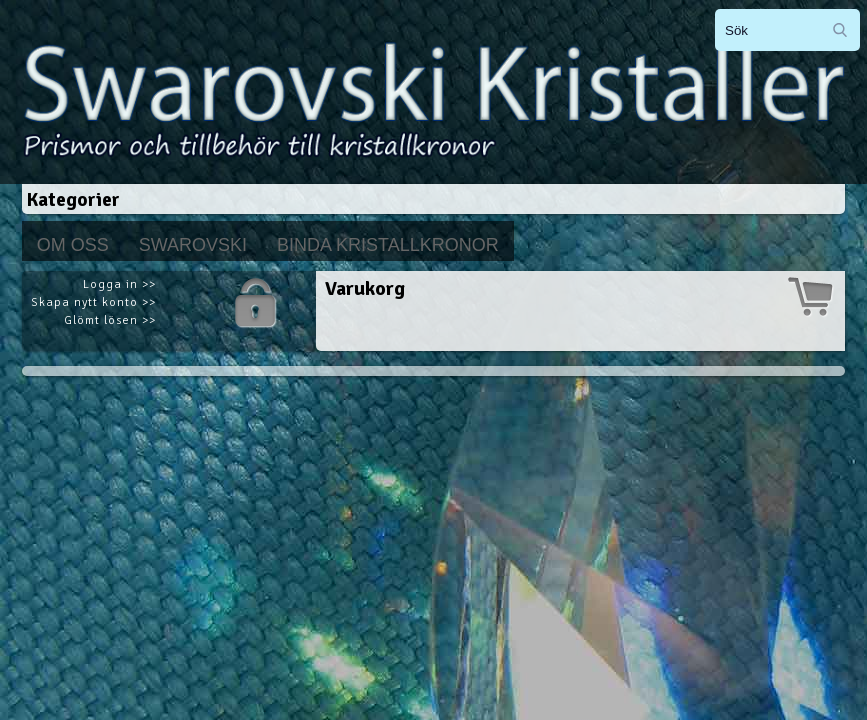 The width and height of the screenshot is (867, 720). I want to click on Logga in >>, so click(119, 284).